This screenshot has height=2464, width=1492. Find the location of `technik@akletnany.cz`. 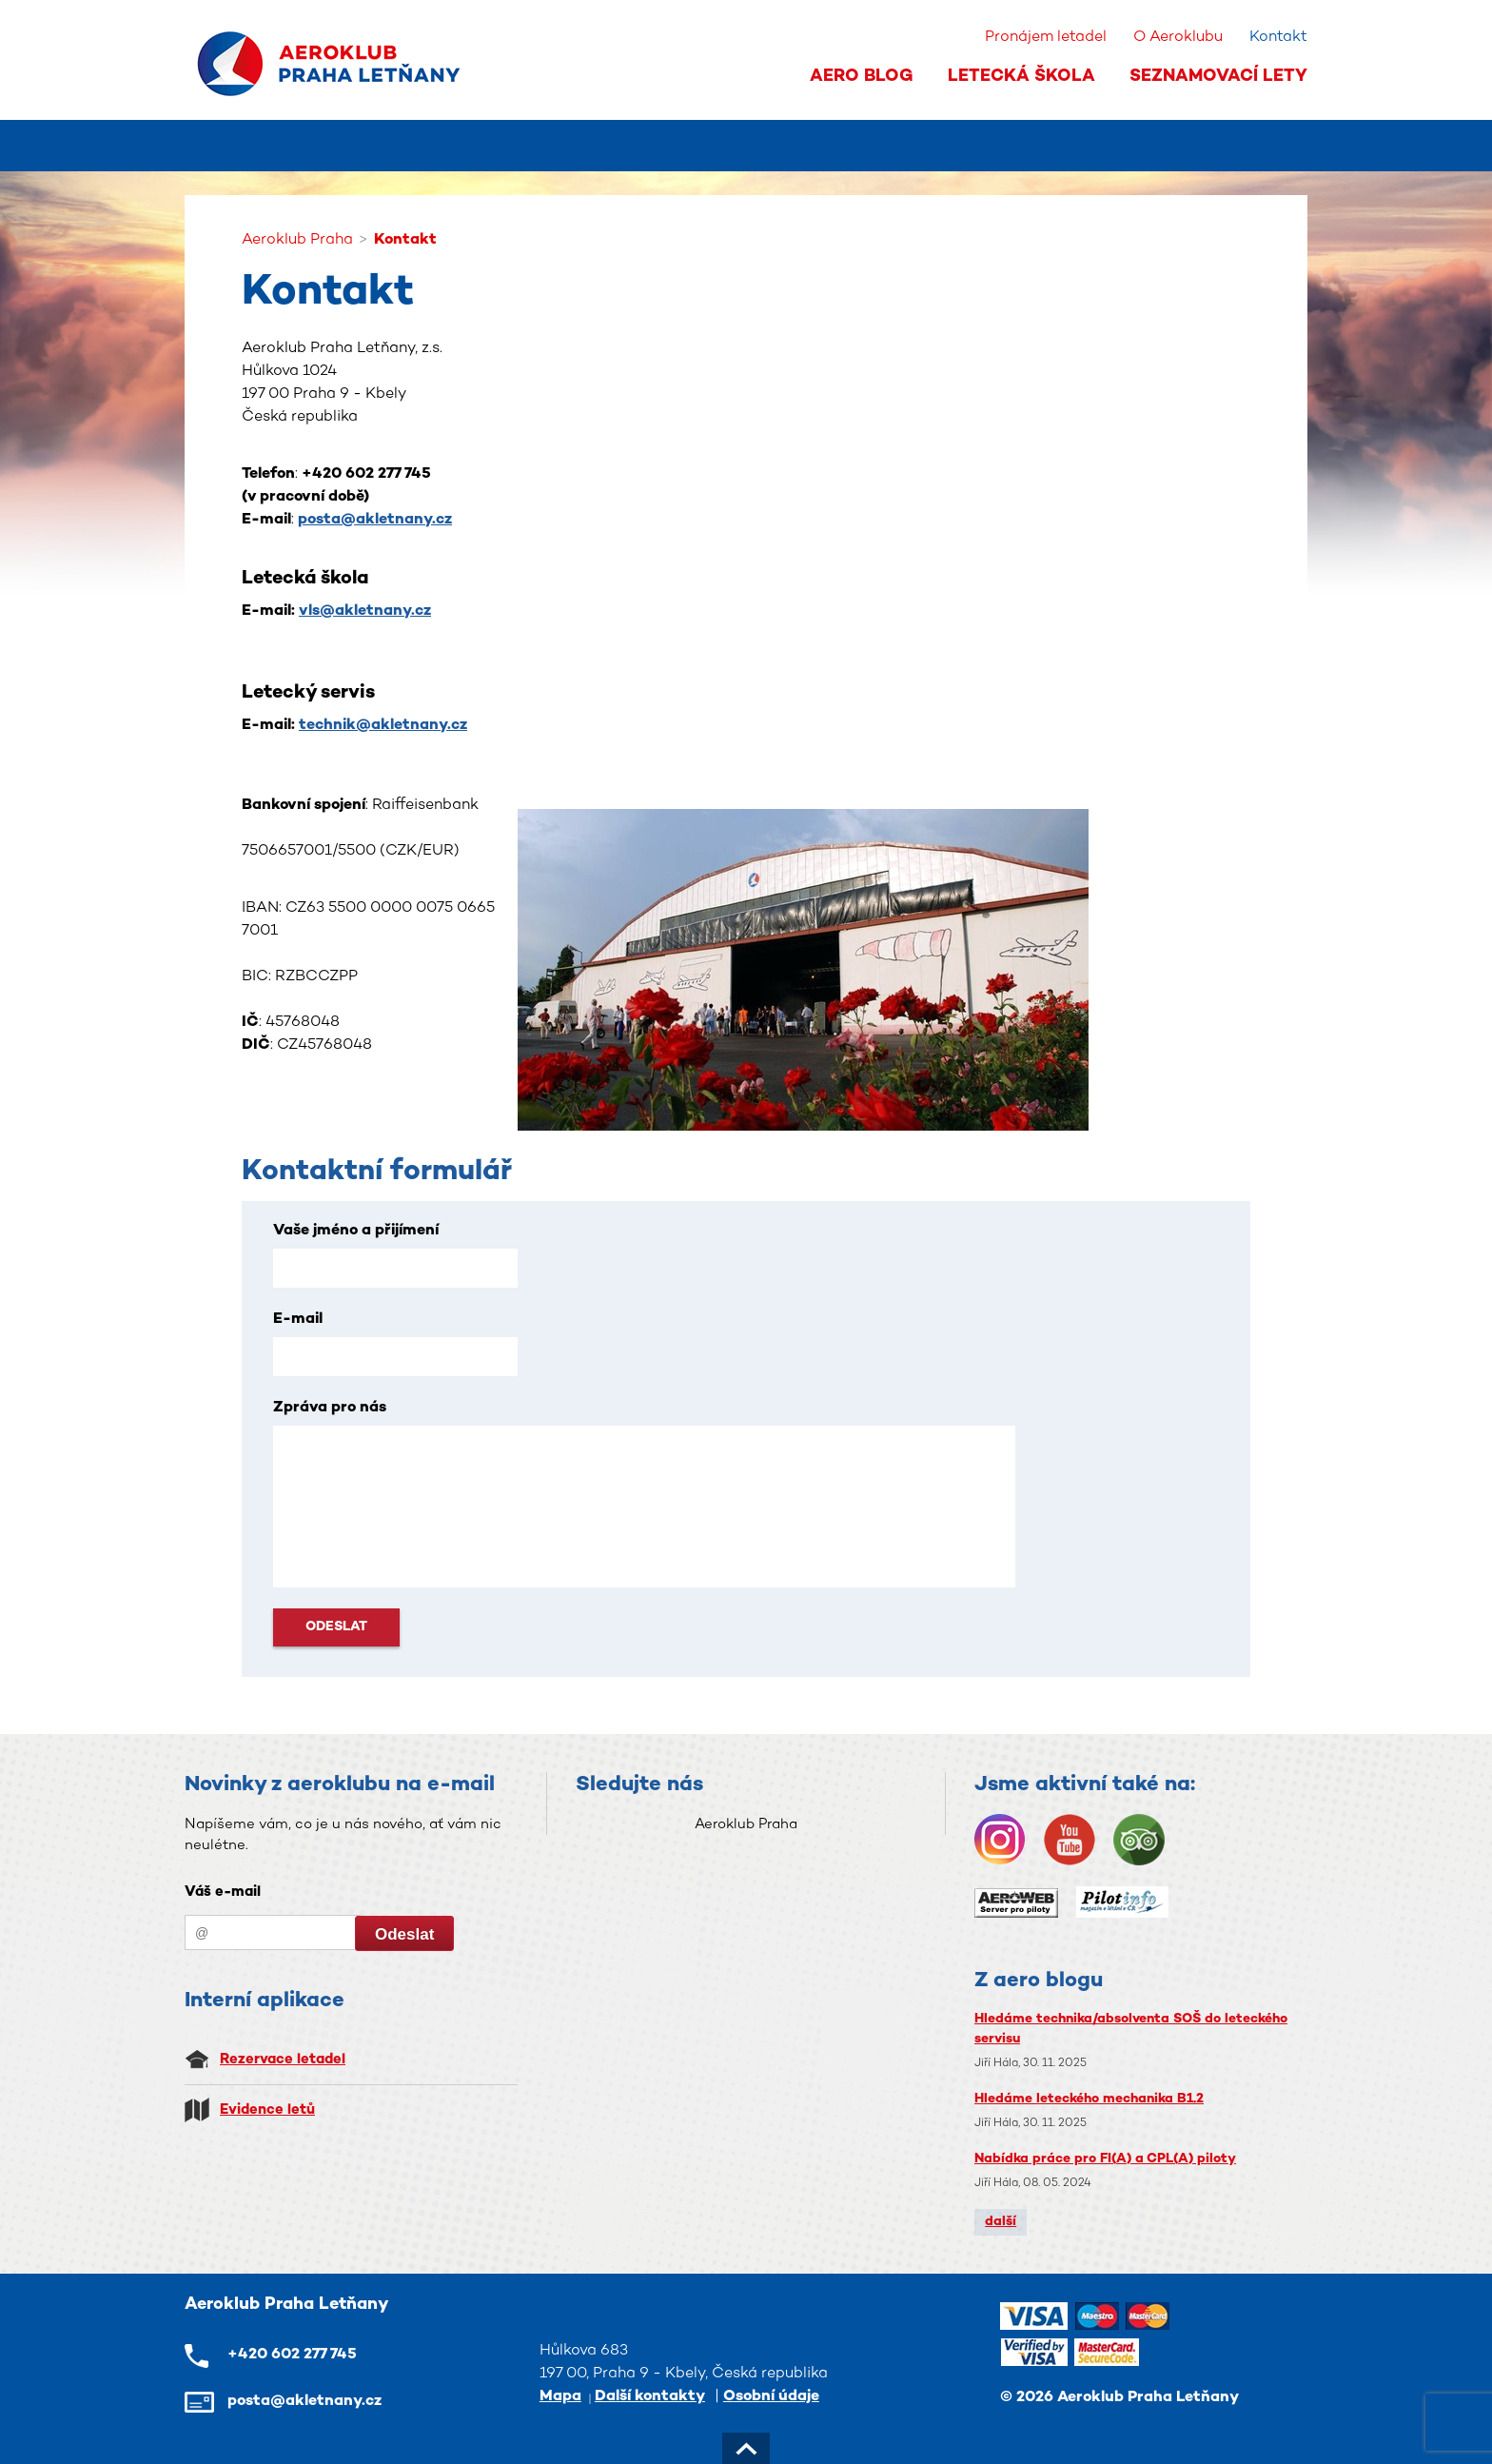

technik@akletnany.cz is located at coordinates (383, 726).